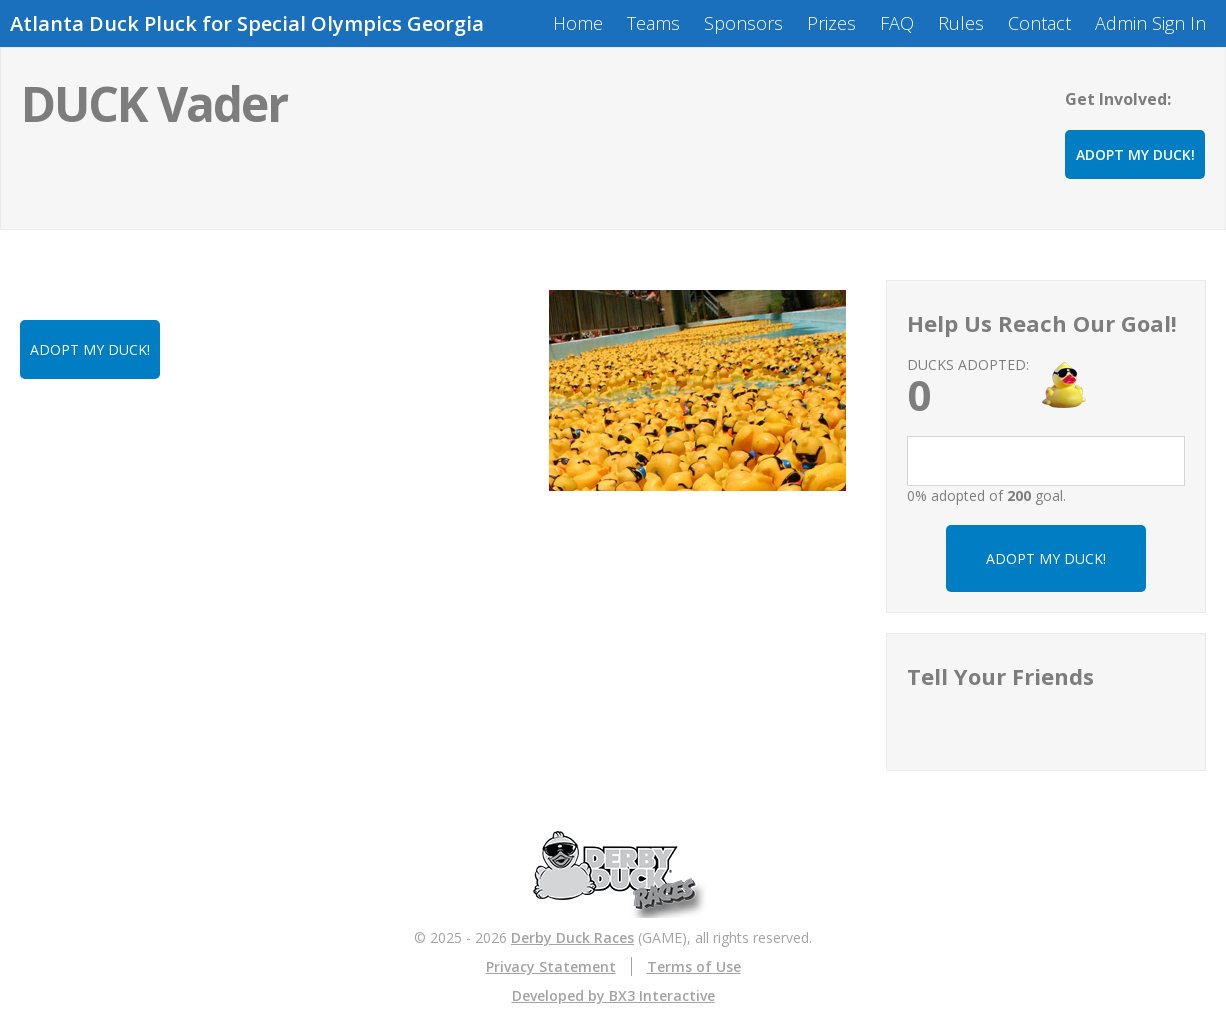 This screenshot has height=1025, width=1226. Describe the element at coordinates (653, 23) in the screenshot. I see `Teams` at that location.